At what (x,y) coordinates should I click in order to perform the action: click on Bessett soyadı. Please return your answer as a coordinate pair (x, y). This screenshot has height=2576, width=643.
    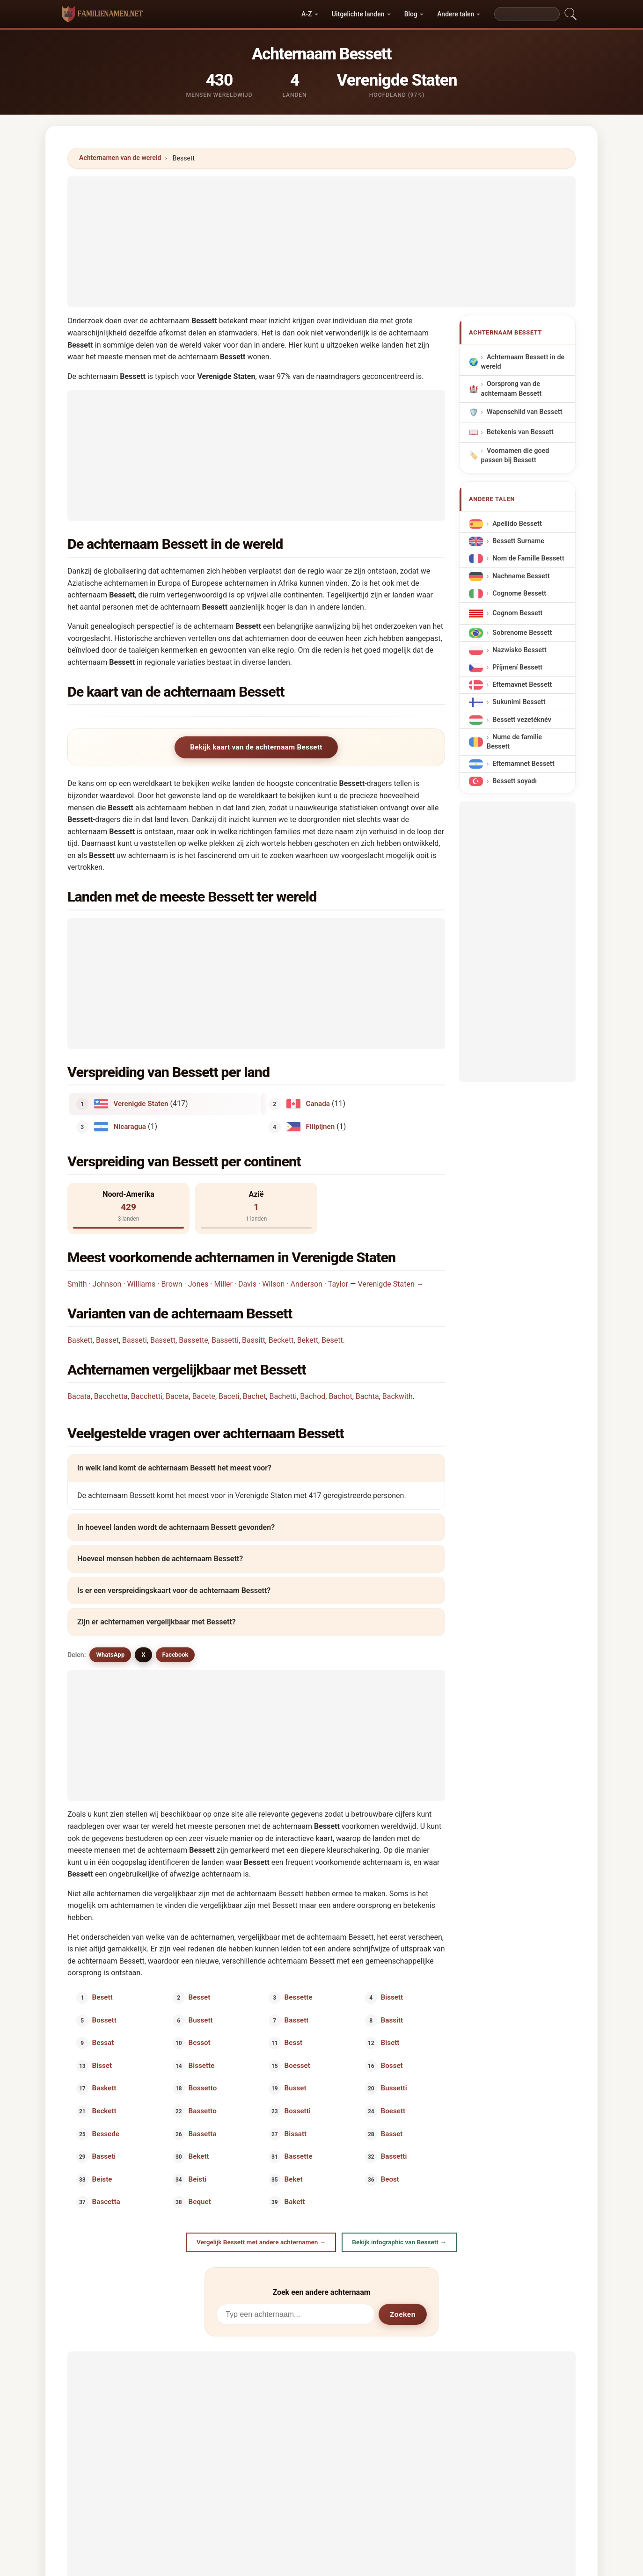
    Looking at the image, I should click on (514, 781).